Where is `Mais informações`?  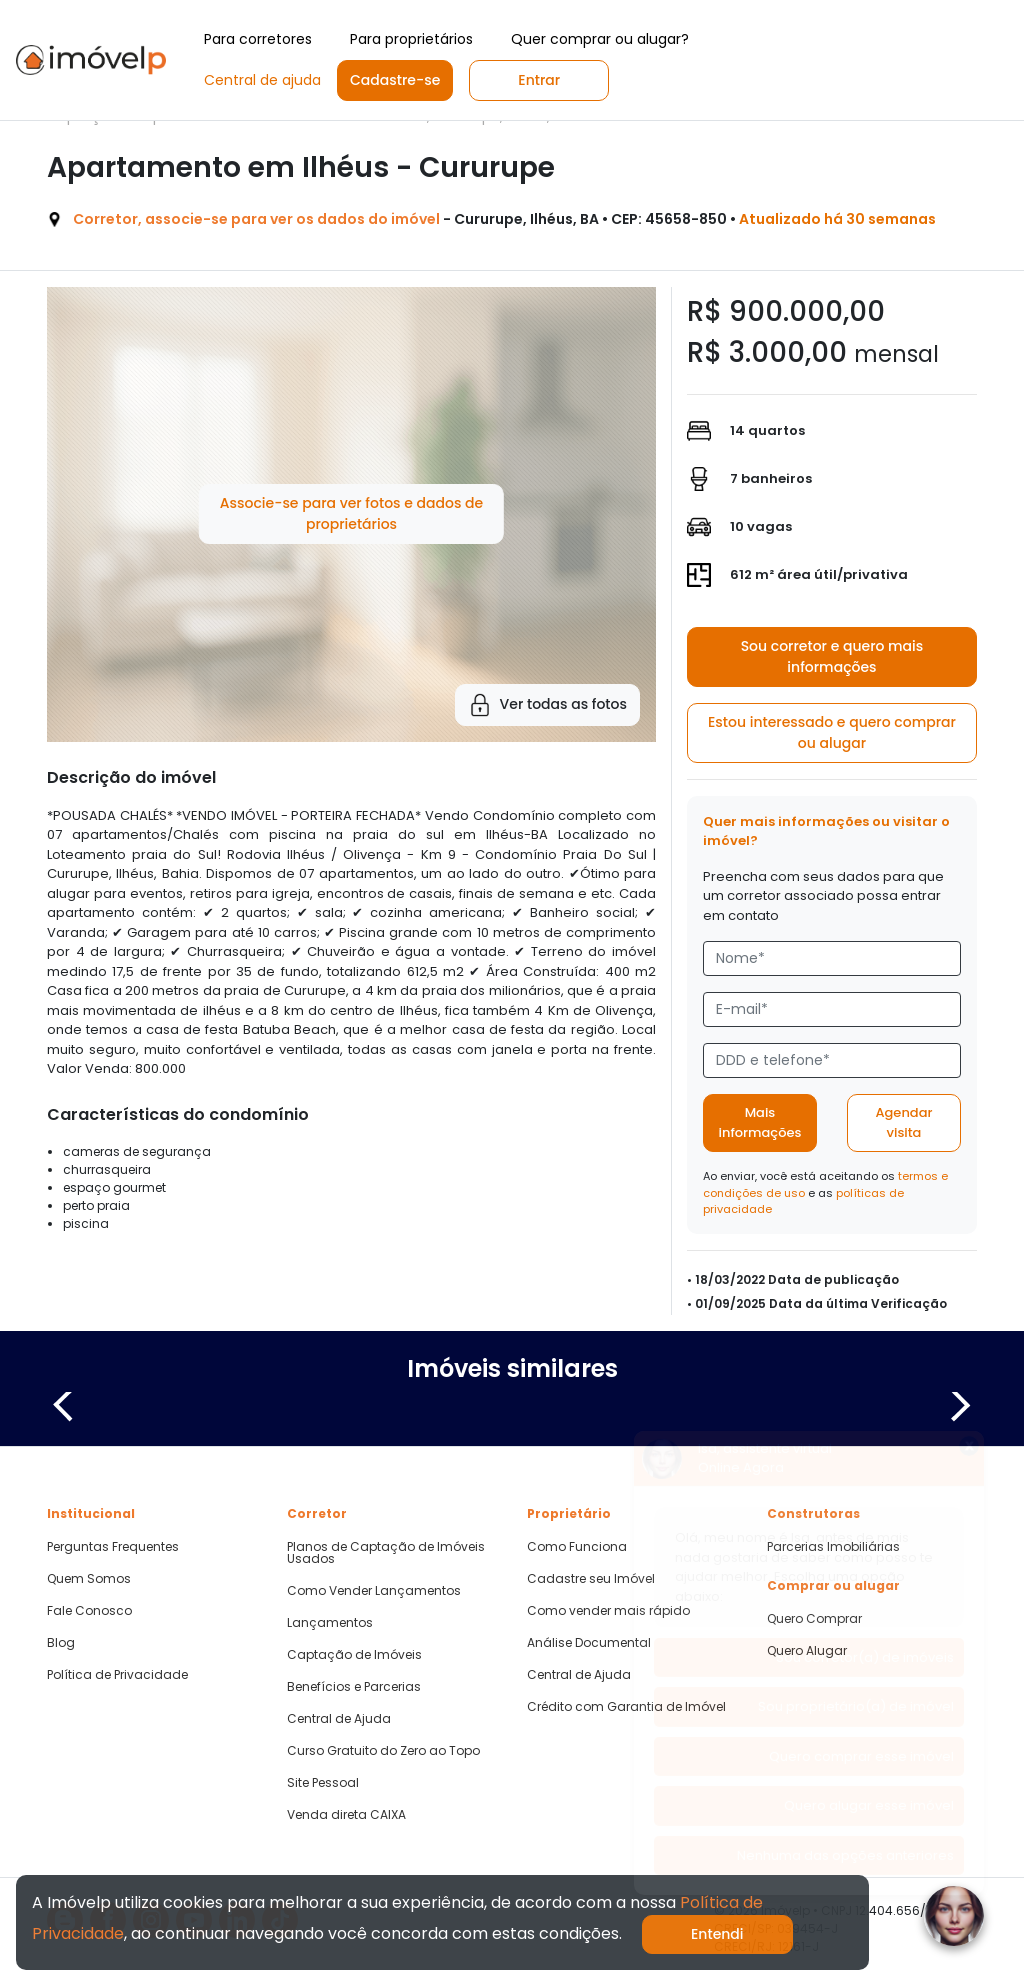 Mais informações is located at coordinates (760, 1122).